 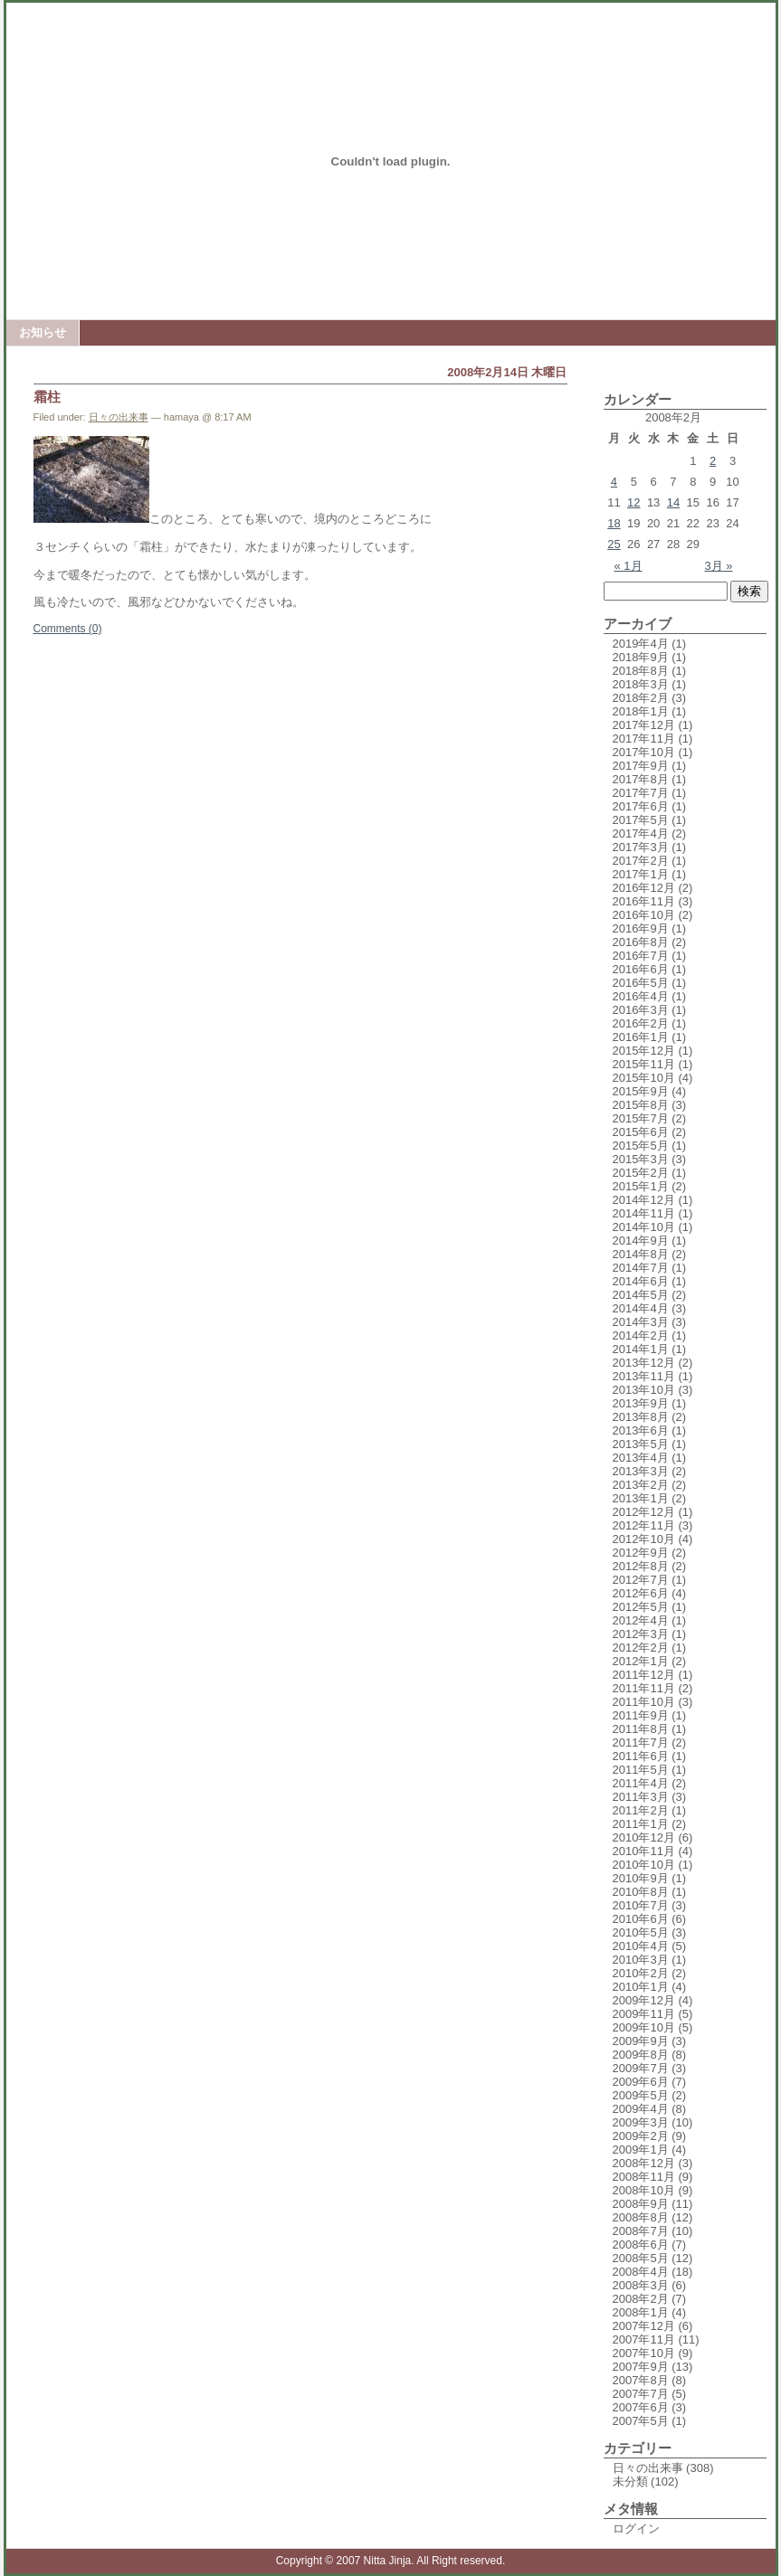 I want to click on 2008年5月, so click(x=641, y=2258).